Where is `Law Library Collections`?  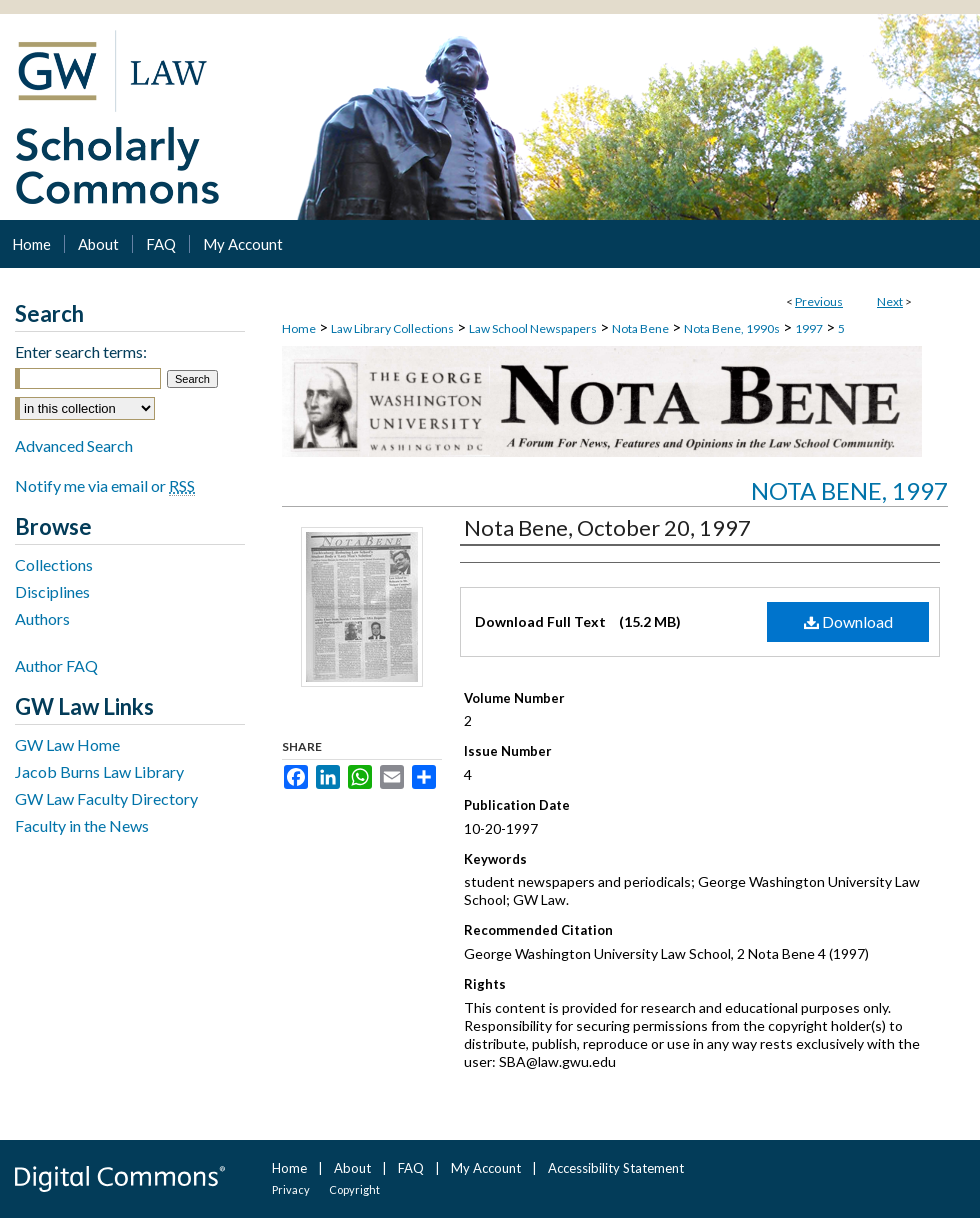
Law Library Collections is located at coordinates (392, 328).